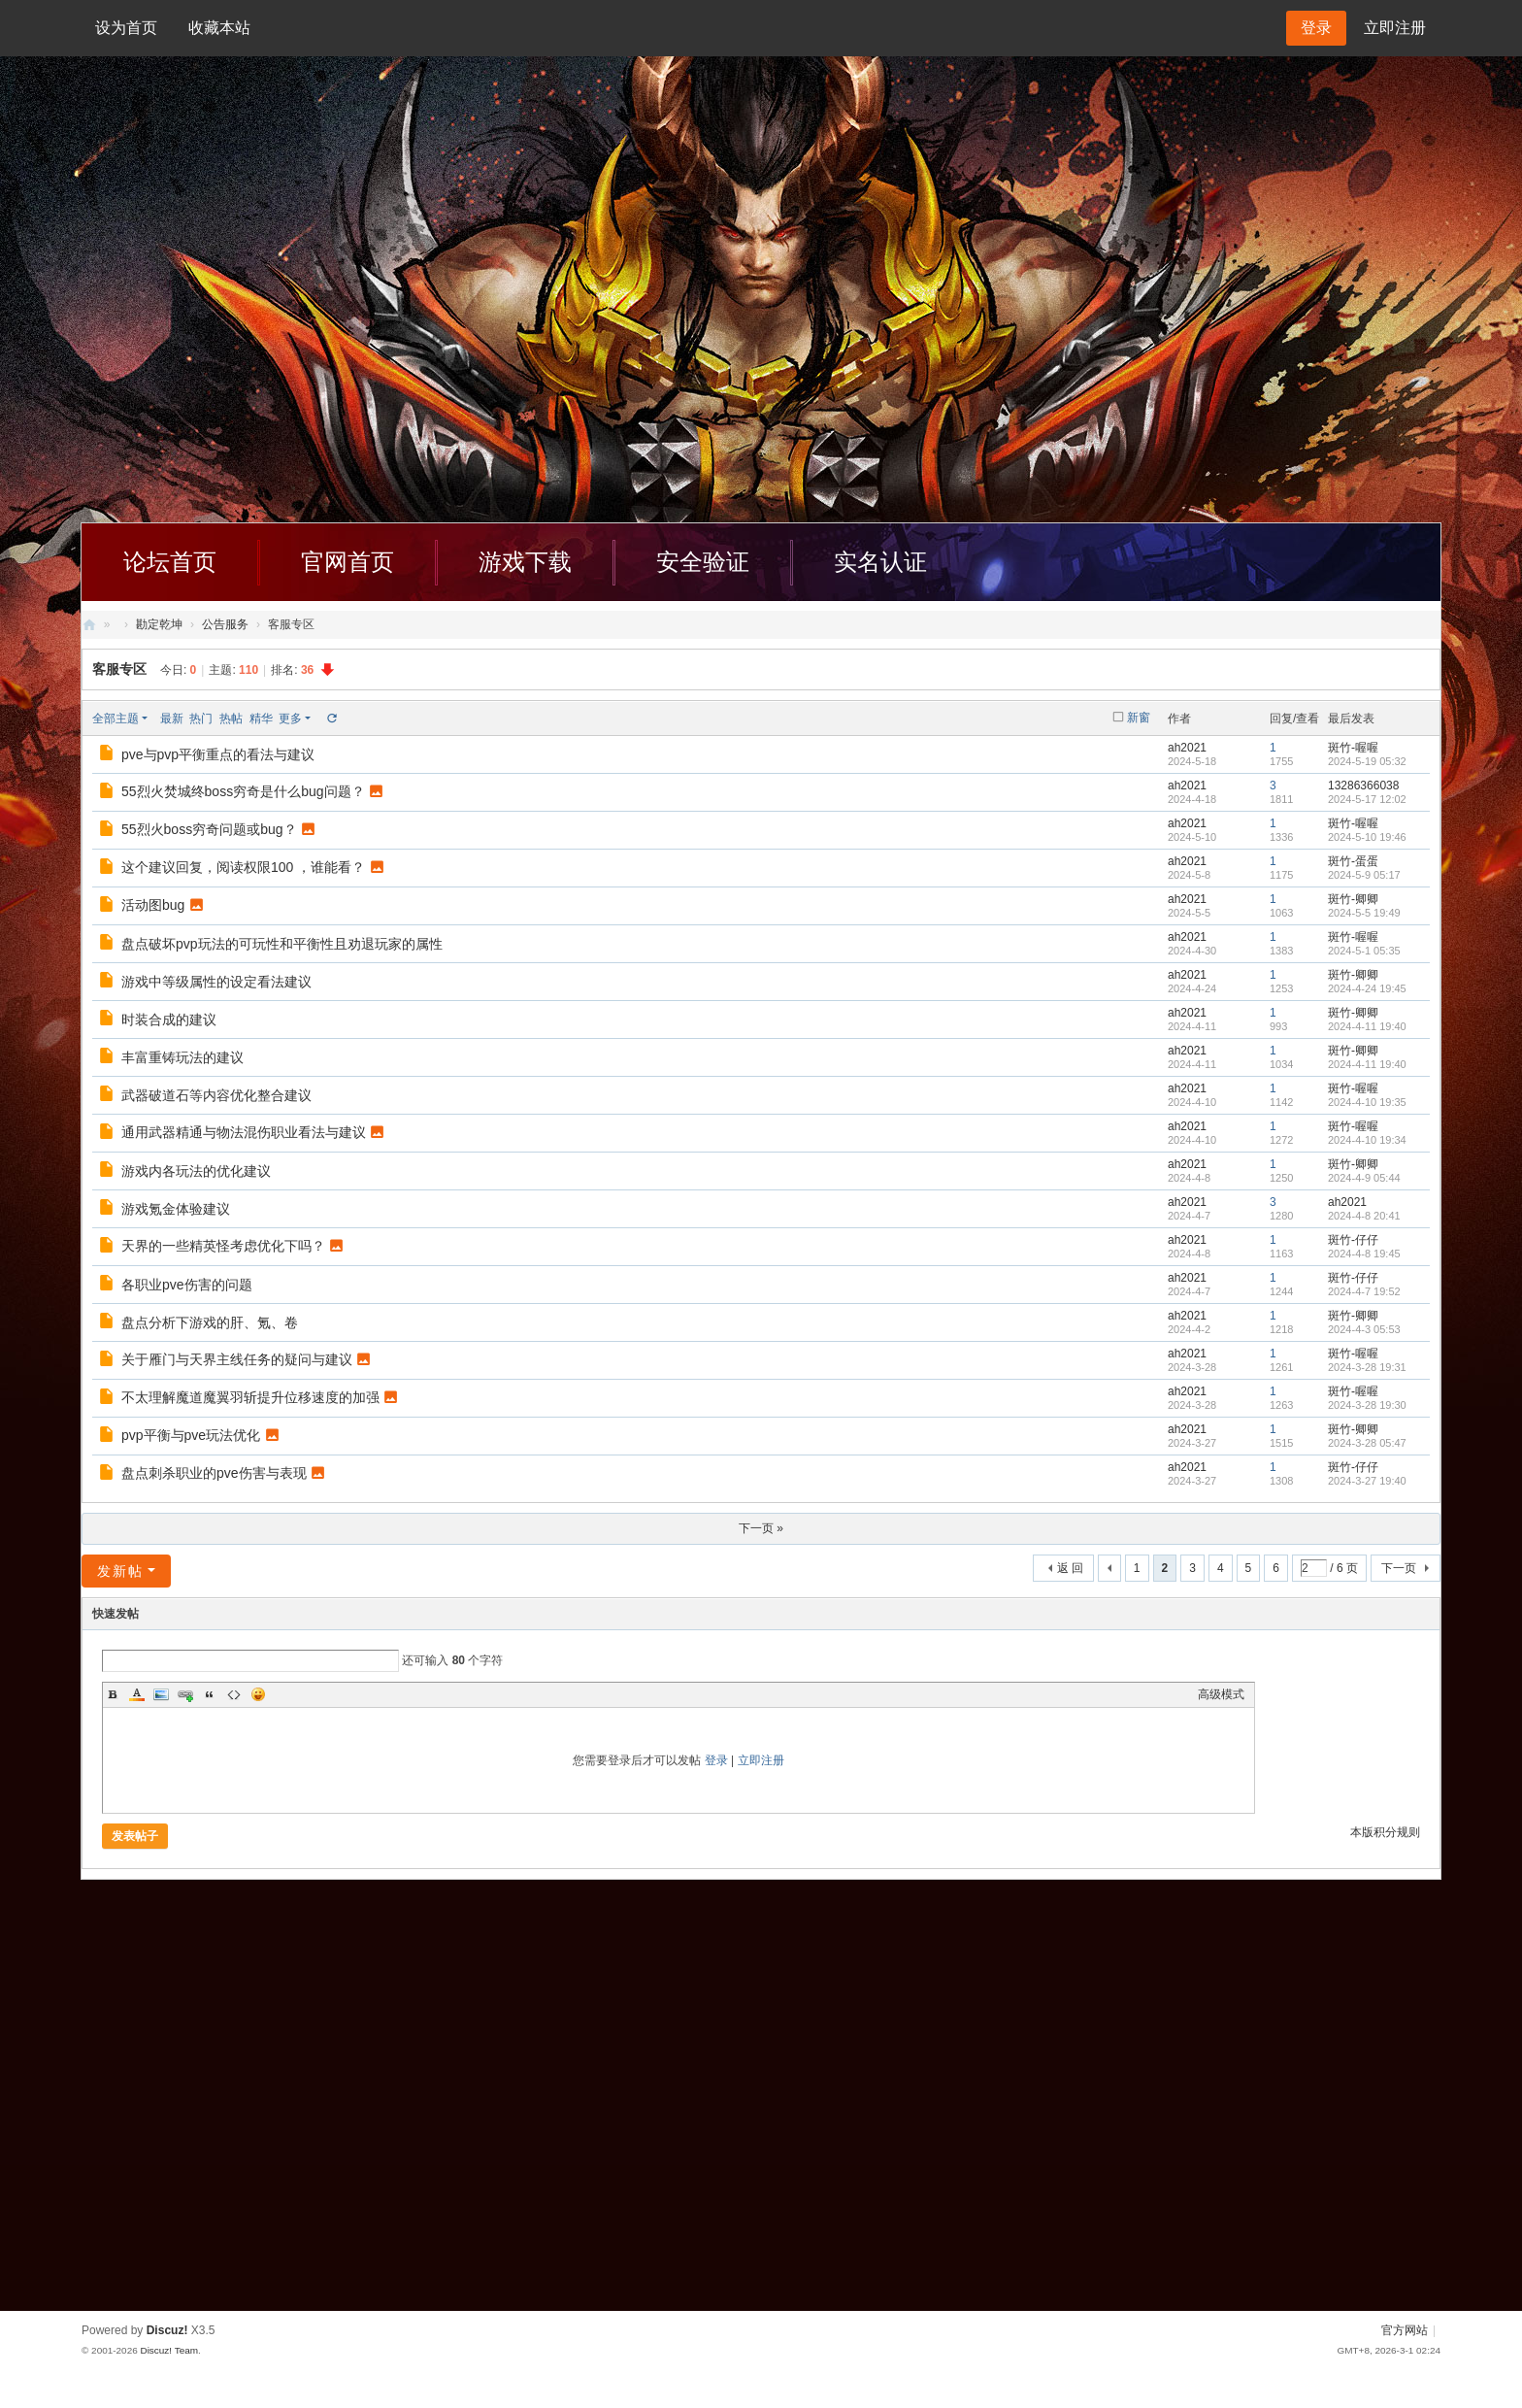 The height and width of the screenshot is (2408, 1522). Describe the element at coordinates (1367, 1367) in the screenshot. I see `2024-3-28 19:31` at that location.